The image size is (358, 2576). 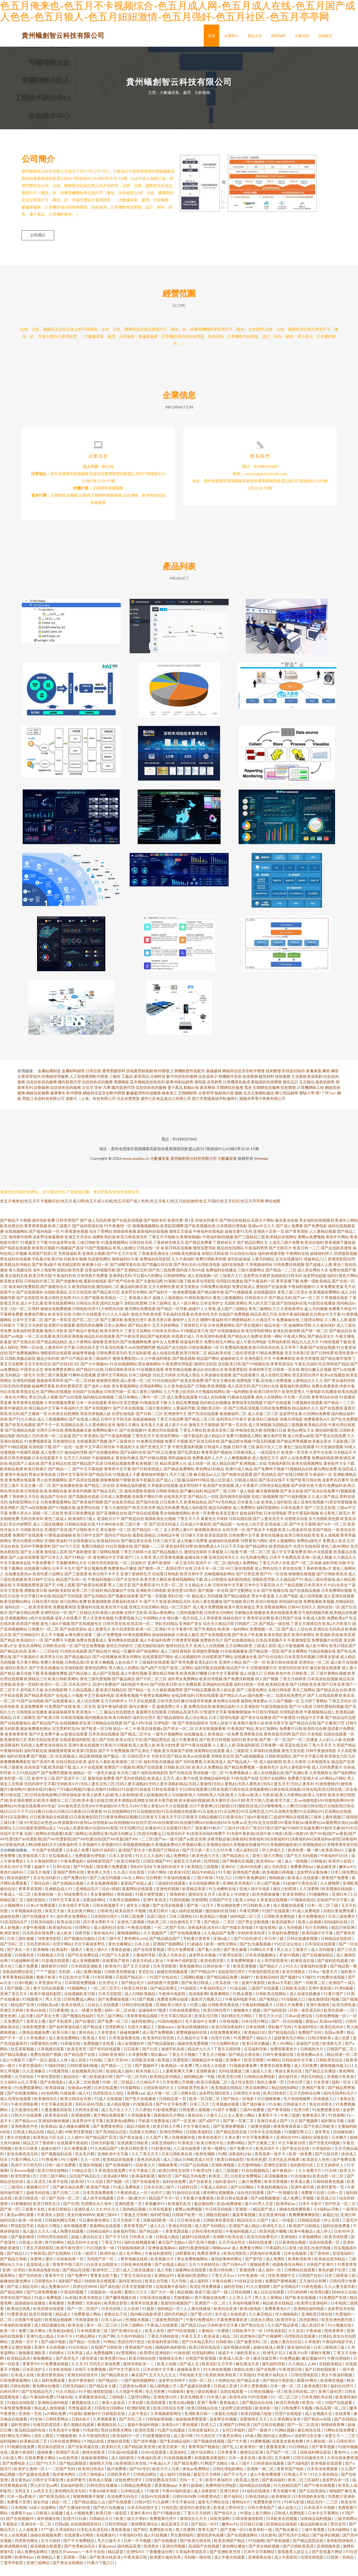 What do you see at coordinates (114, 2413) in the screenshot?
I see `泰国人妖皇后` at bounding box center [114, 2413].